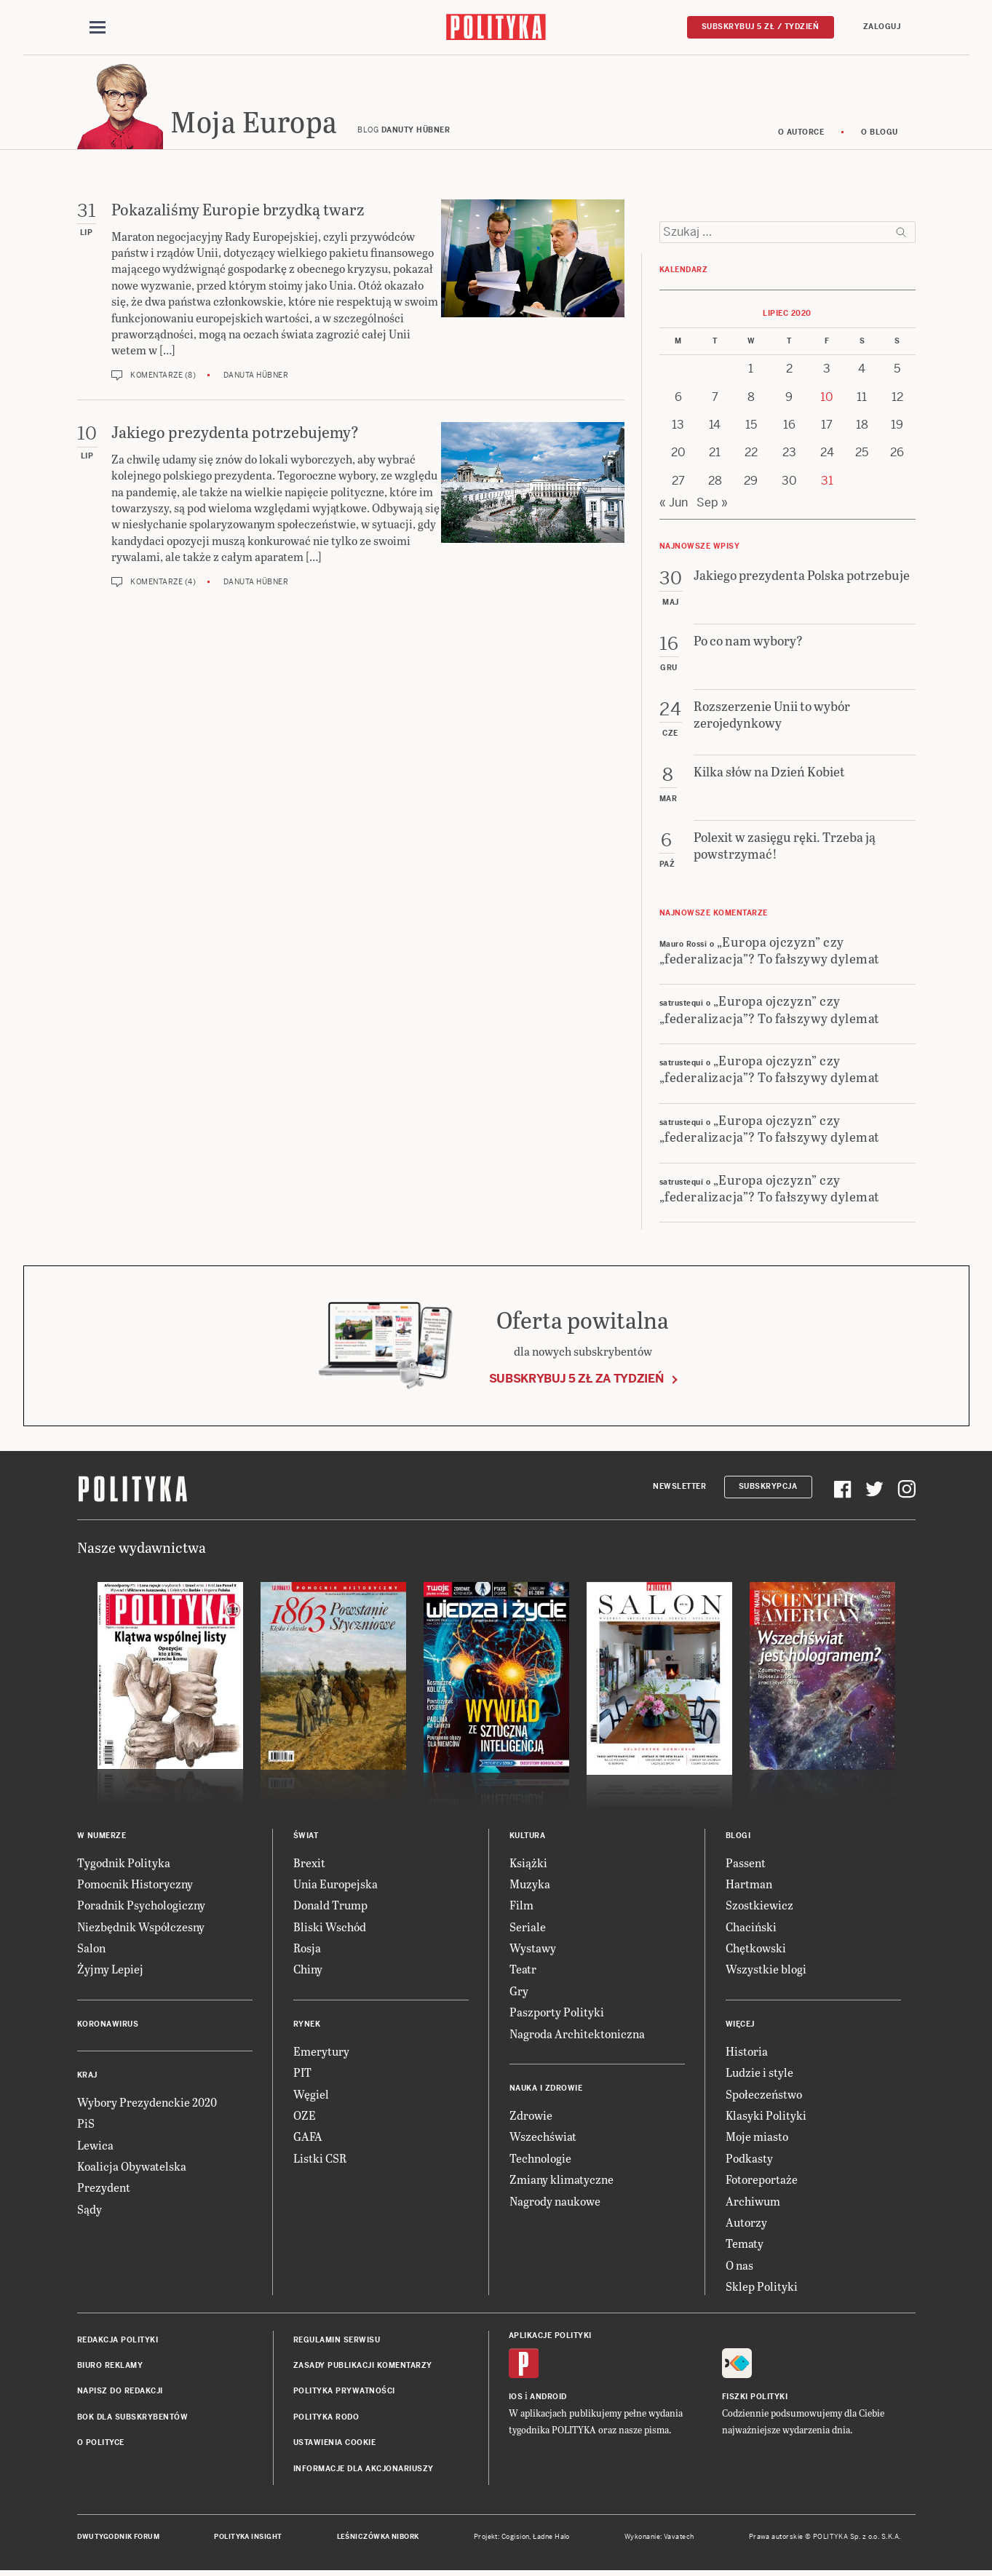 The image size is (992, 2576). I want to click on Redakcja Polityki, so click(118, 2340).